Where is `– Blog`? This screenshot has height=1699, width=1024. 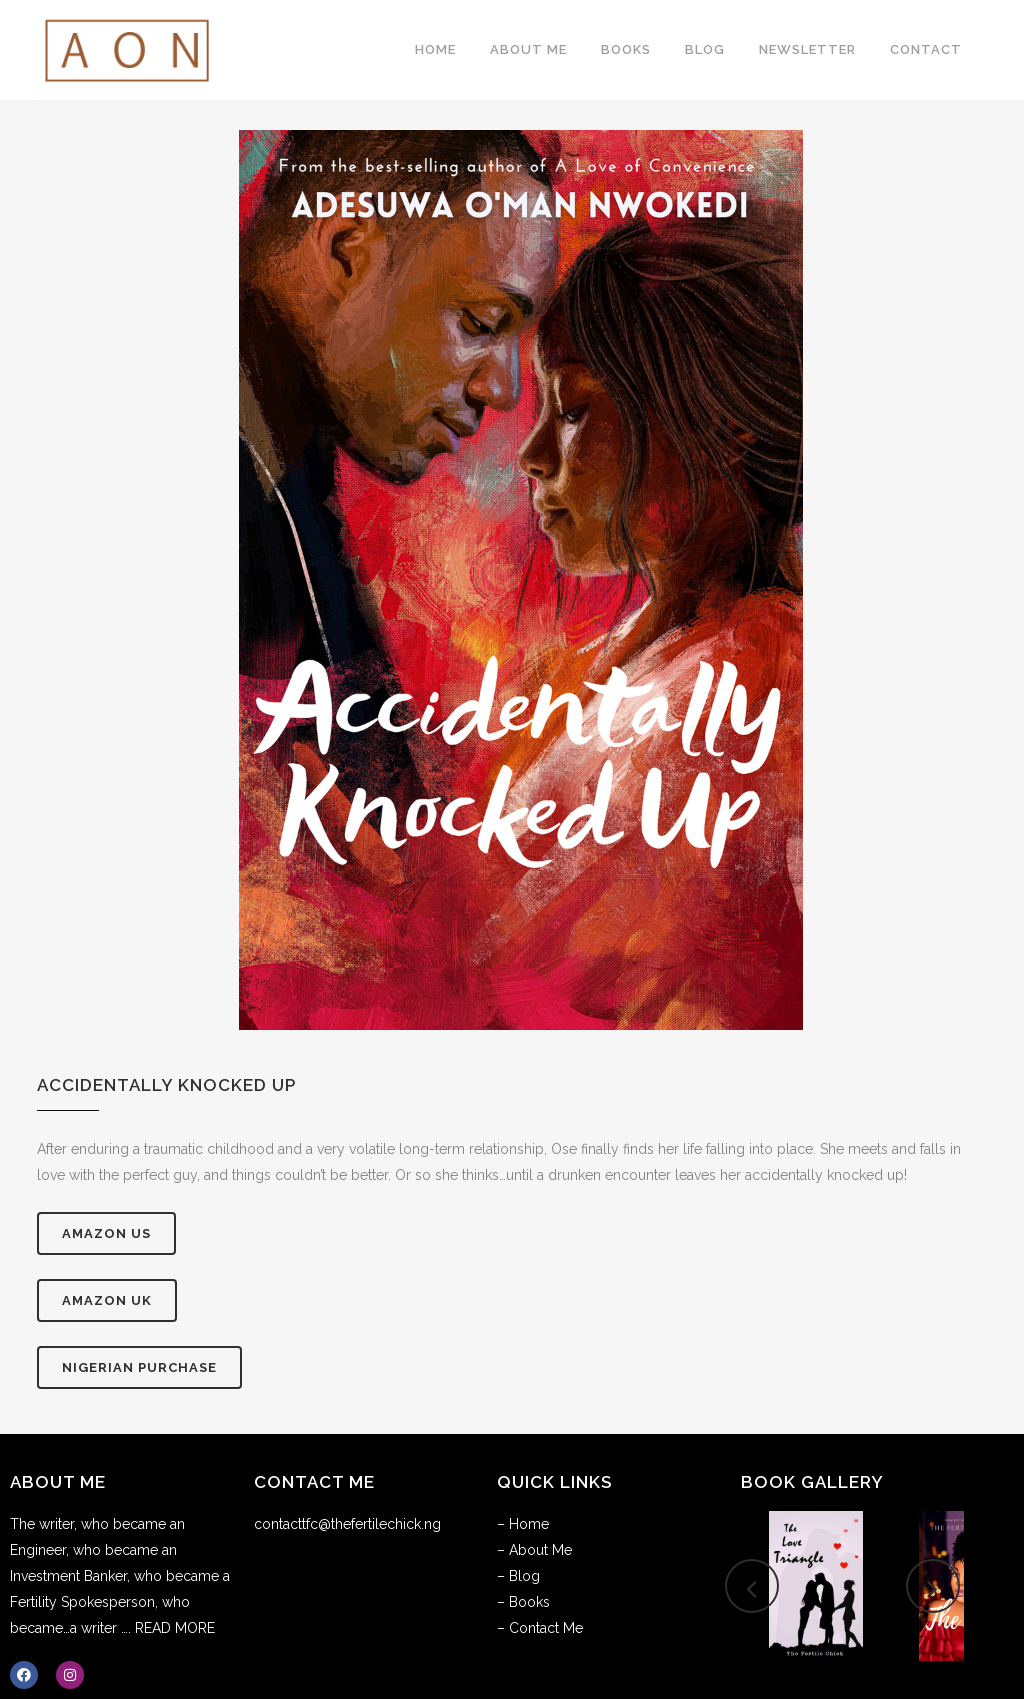 – Blog is located at coordinates (518, 1576).